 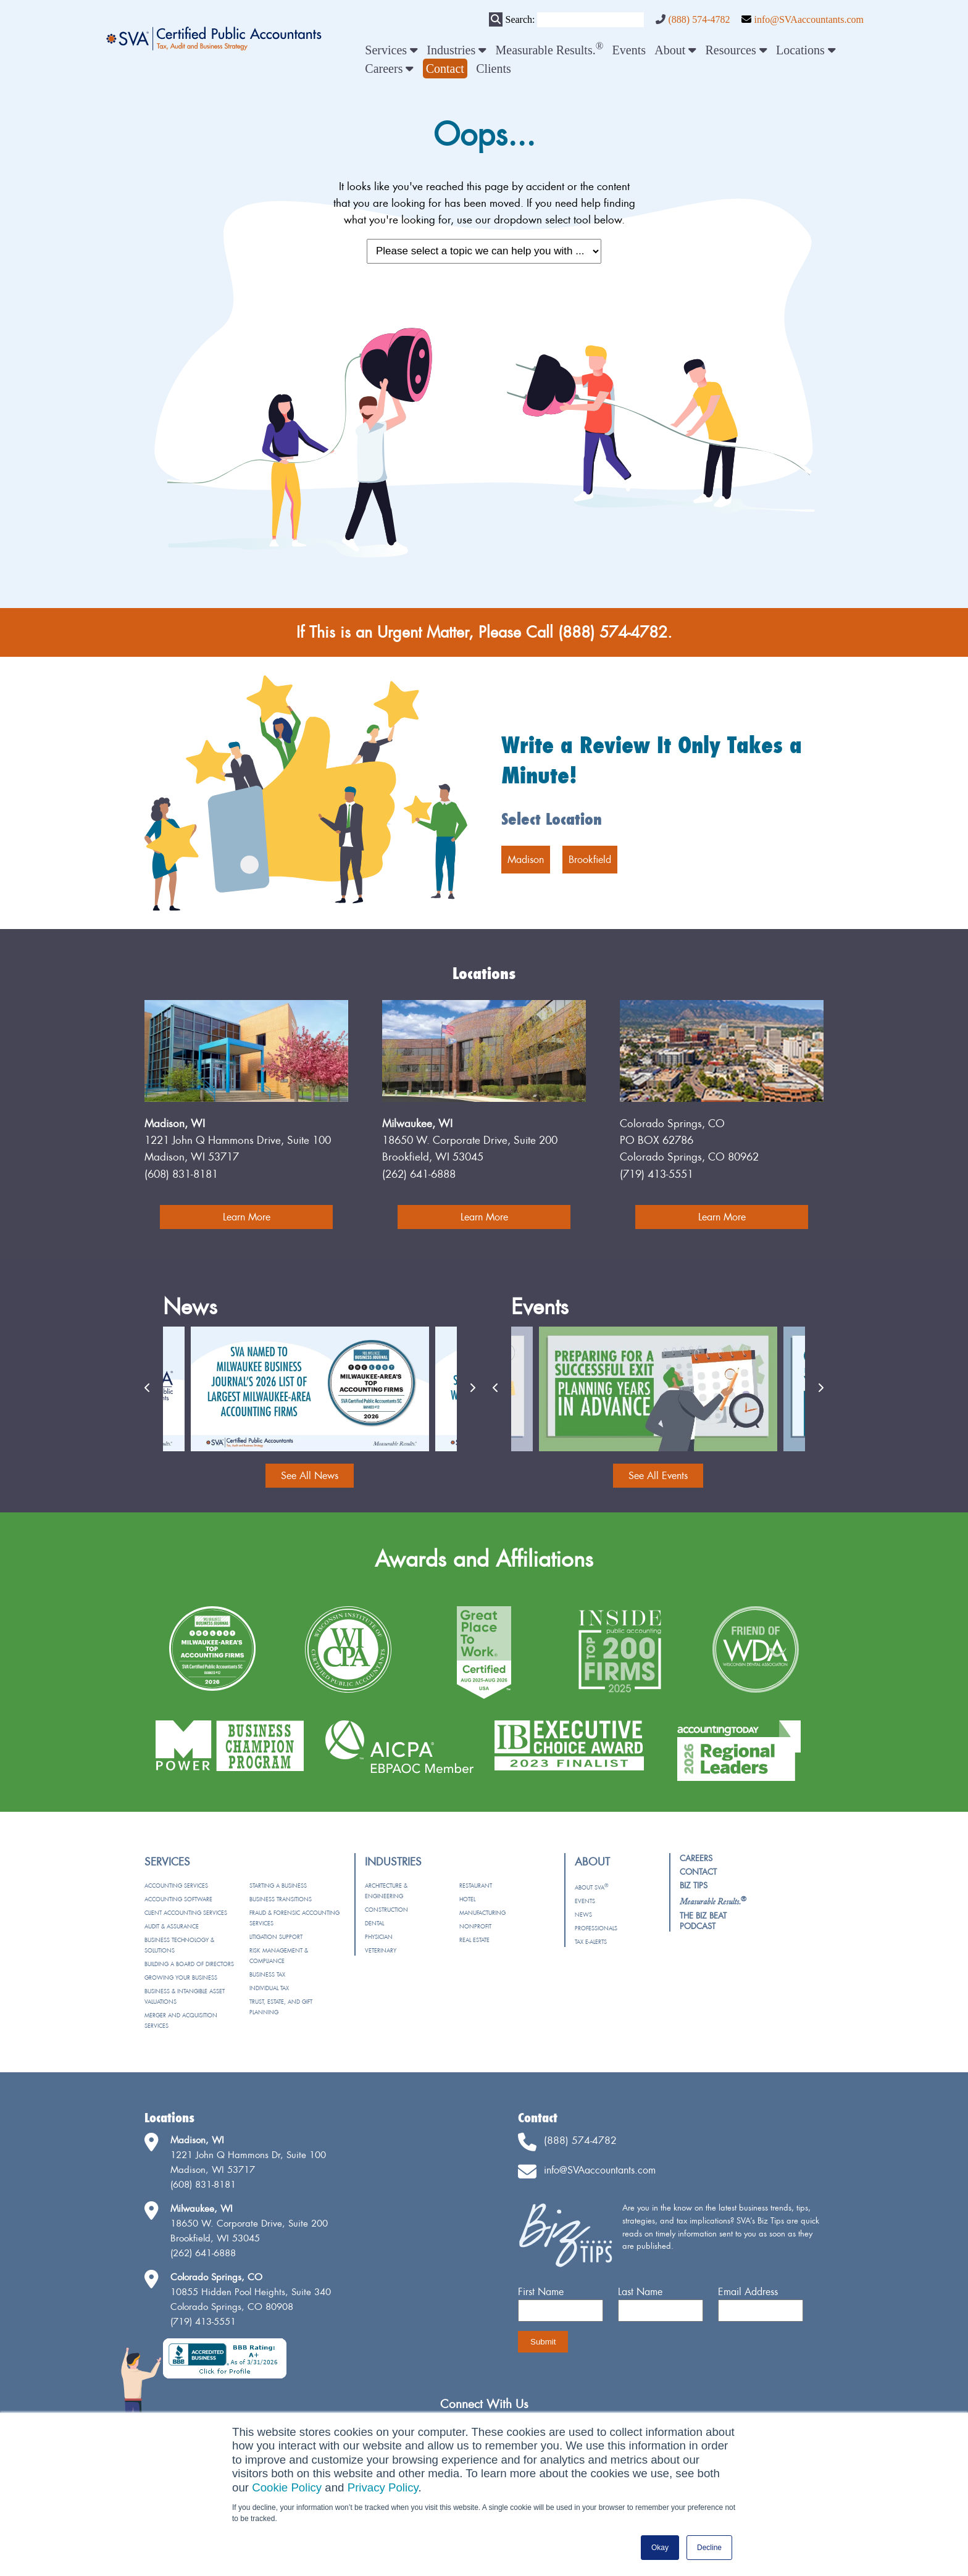 I want to click on Audit & Assurance [menuitem], so click(x=171, y=1926).